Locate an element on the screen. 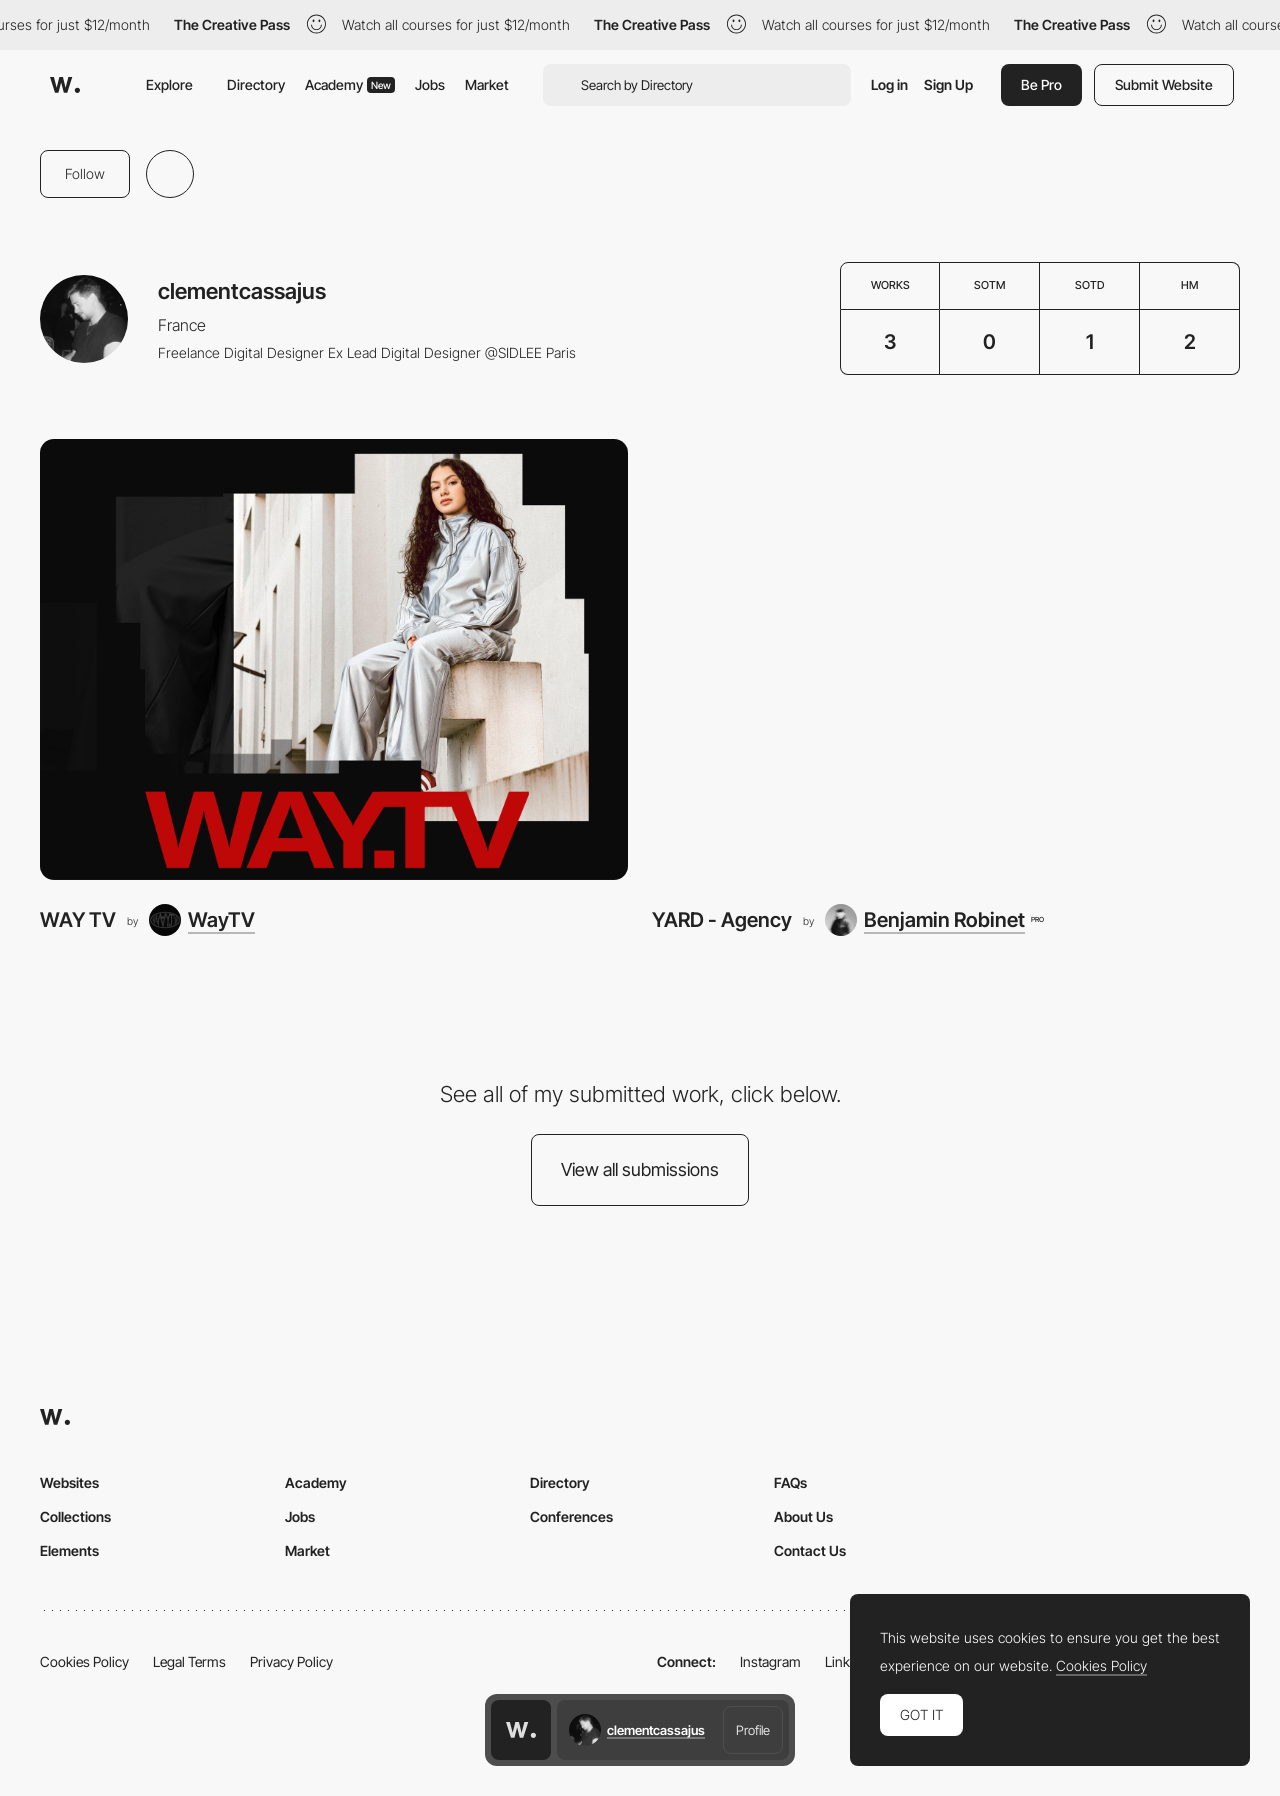  [Awwwards home page] is located at coordinates (521, 1730).